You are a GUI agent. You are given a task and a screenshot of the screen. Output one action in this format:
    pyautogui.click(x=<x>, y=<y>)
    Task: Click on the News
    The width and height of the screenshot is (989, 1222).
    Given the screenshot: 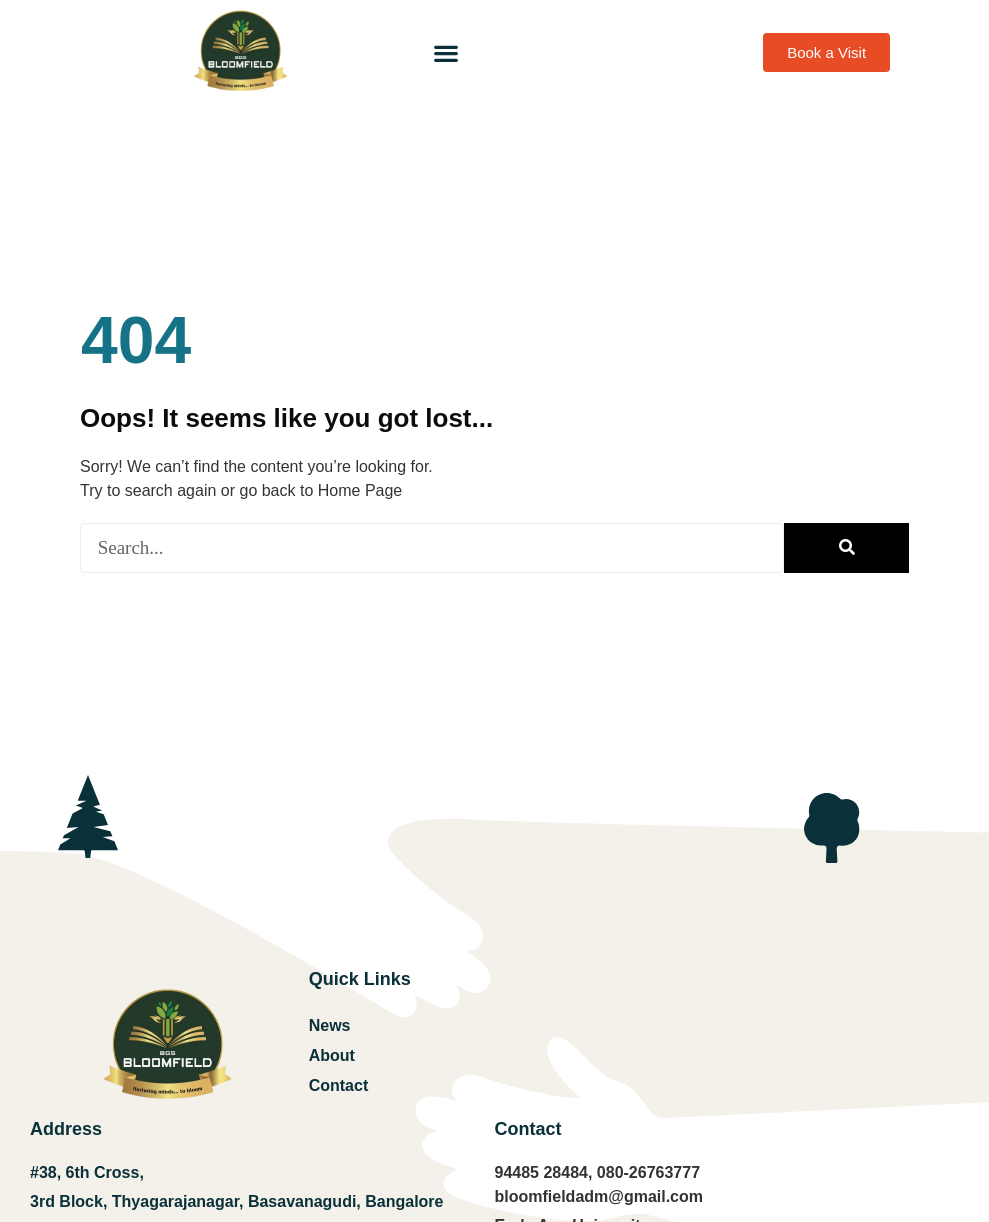 What is the action you would take?
    pyautogui.click(x=330, y=1025)
    